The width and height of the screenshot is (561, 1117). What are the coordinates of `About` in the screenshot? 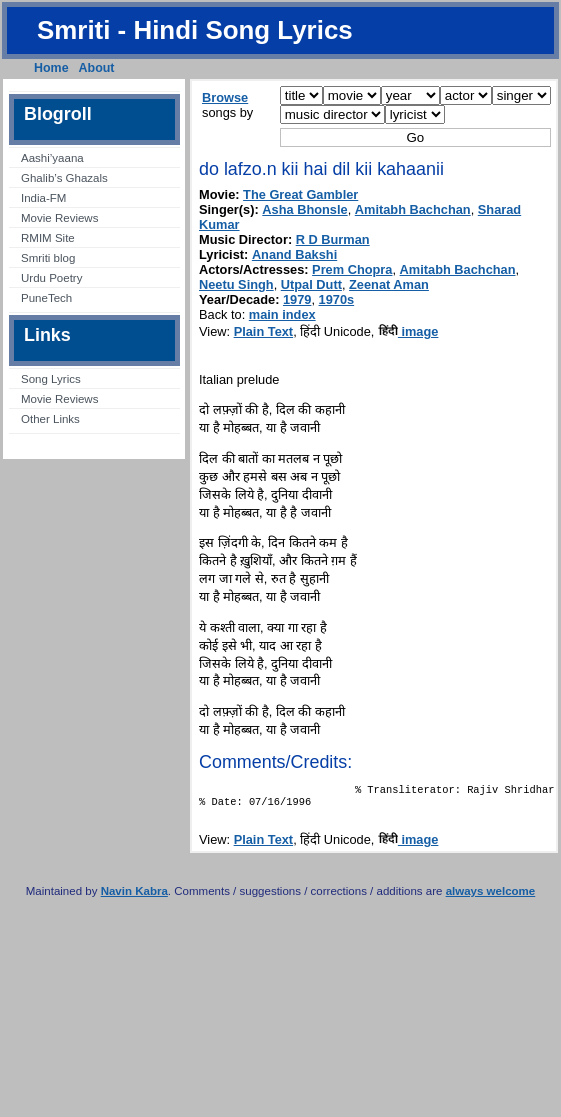 It's located at (97, 68).